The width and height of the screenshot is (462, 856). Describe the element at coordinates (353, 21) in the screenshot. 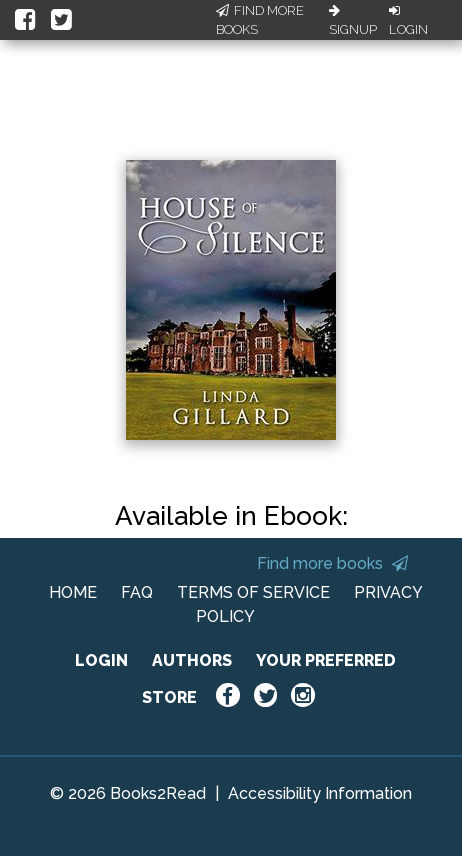

I see `Signup` at that location.